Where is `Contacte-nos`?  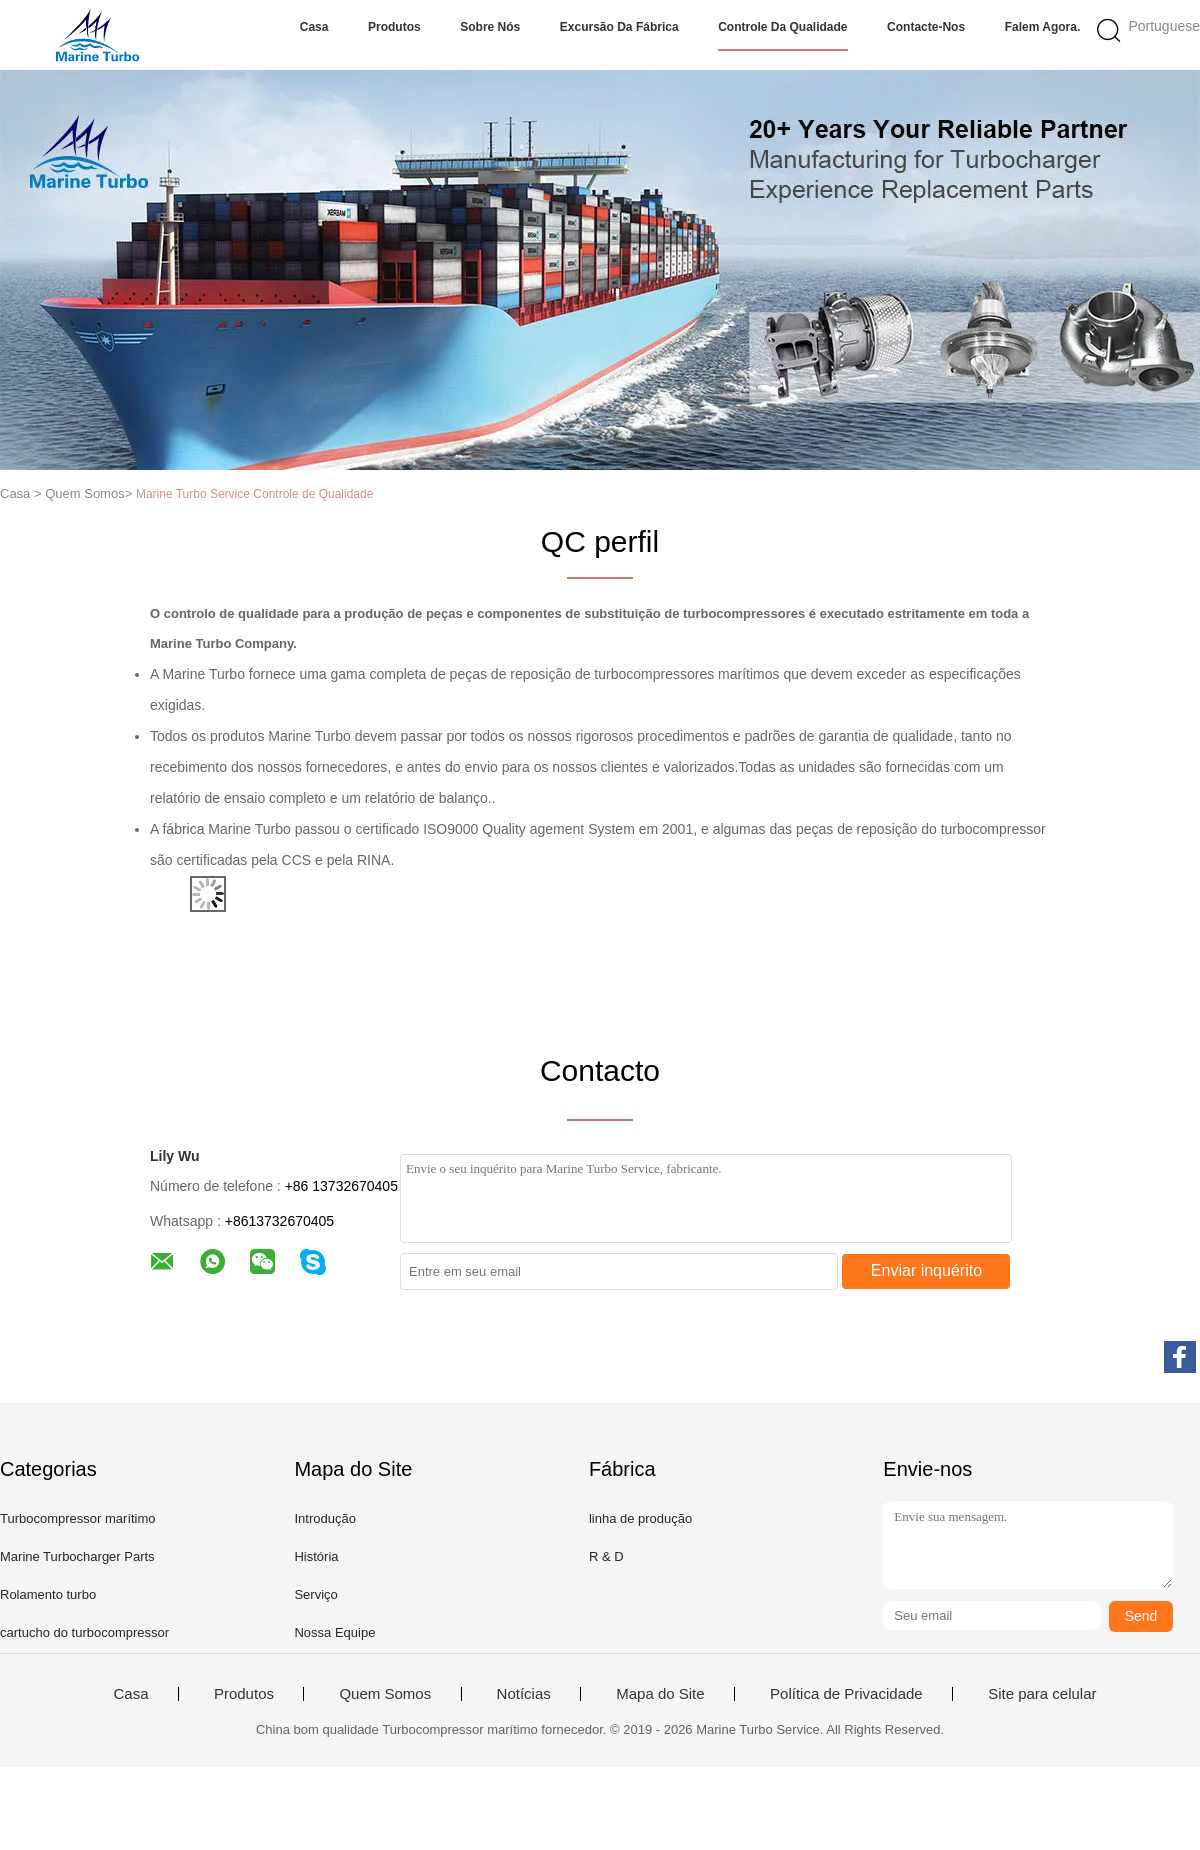
Contacte-nos is located at coordinates (926, 27).